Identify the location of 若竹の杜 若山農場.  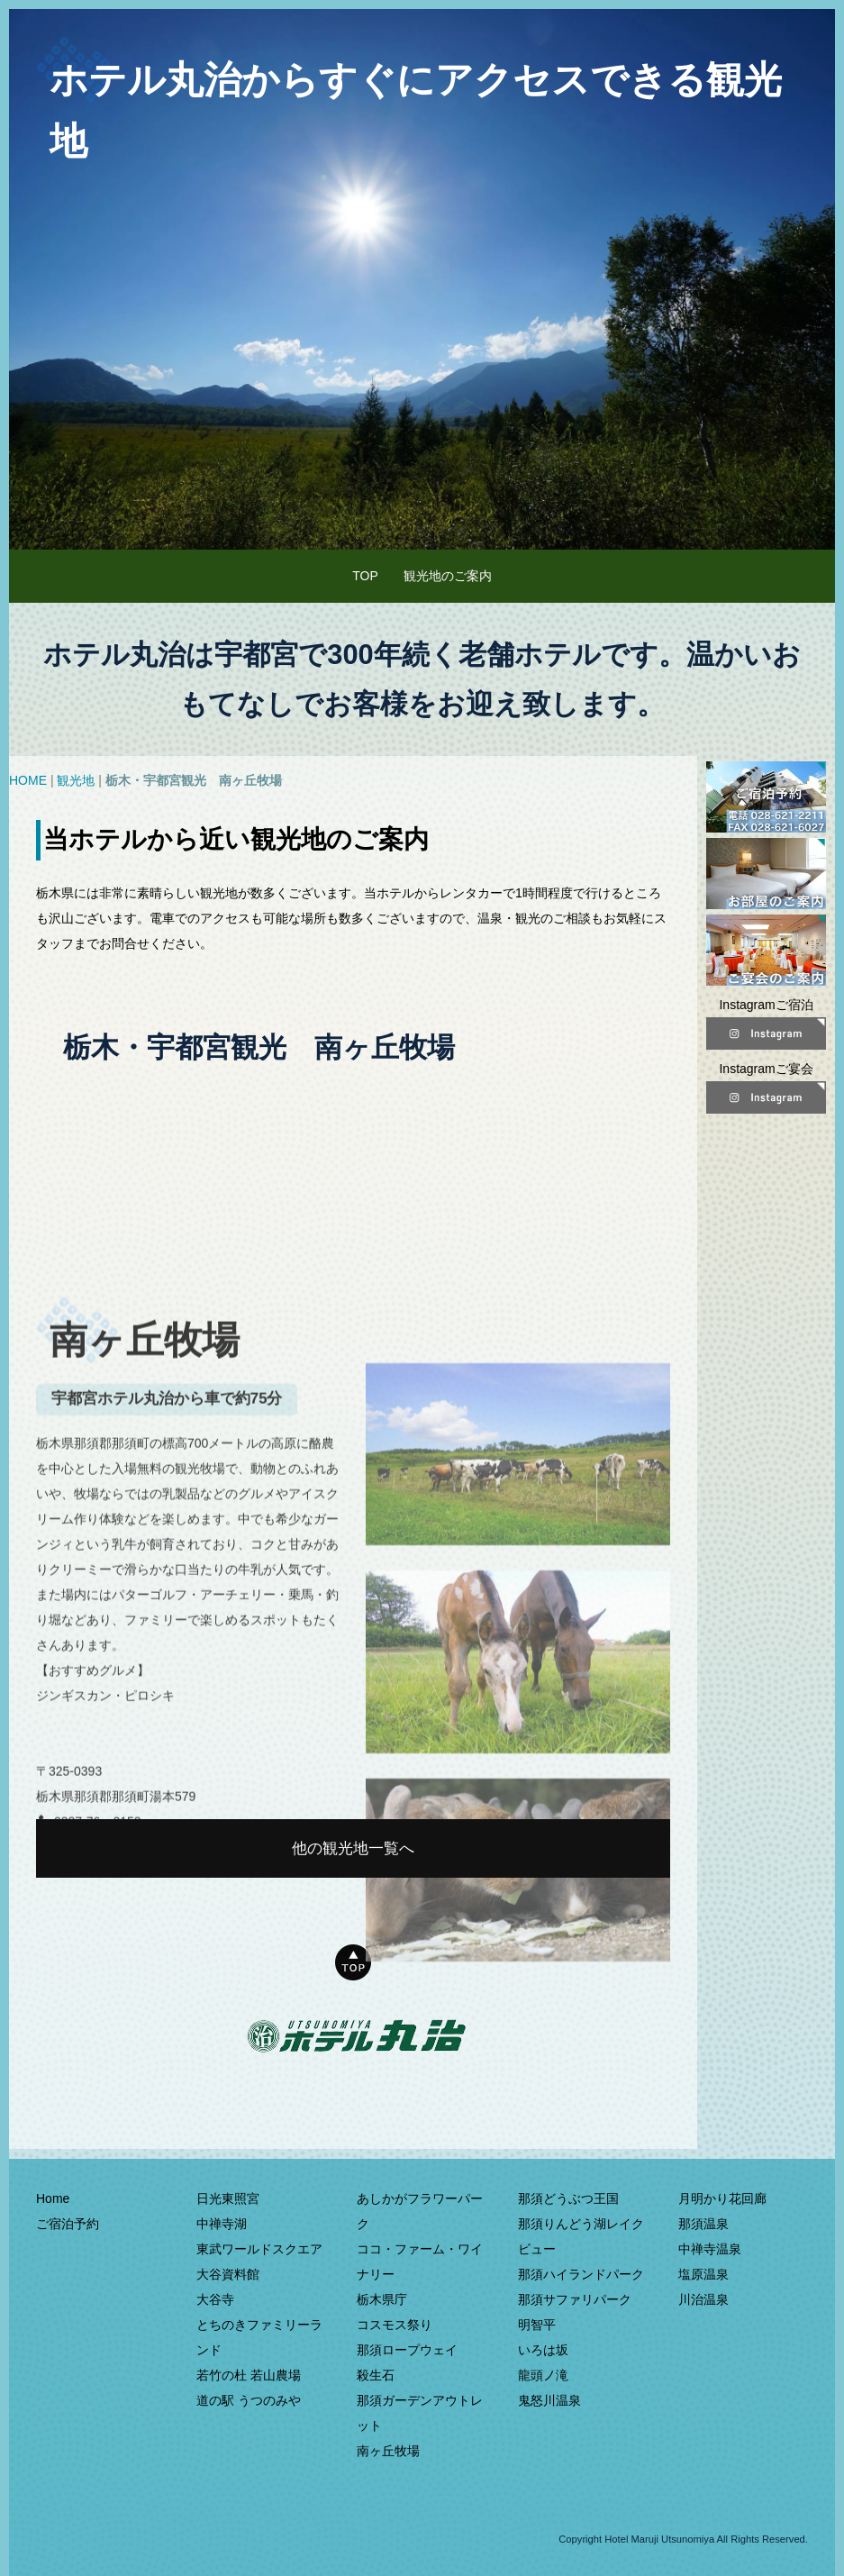
(248, 2375).